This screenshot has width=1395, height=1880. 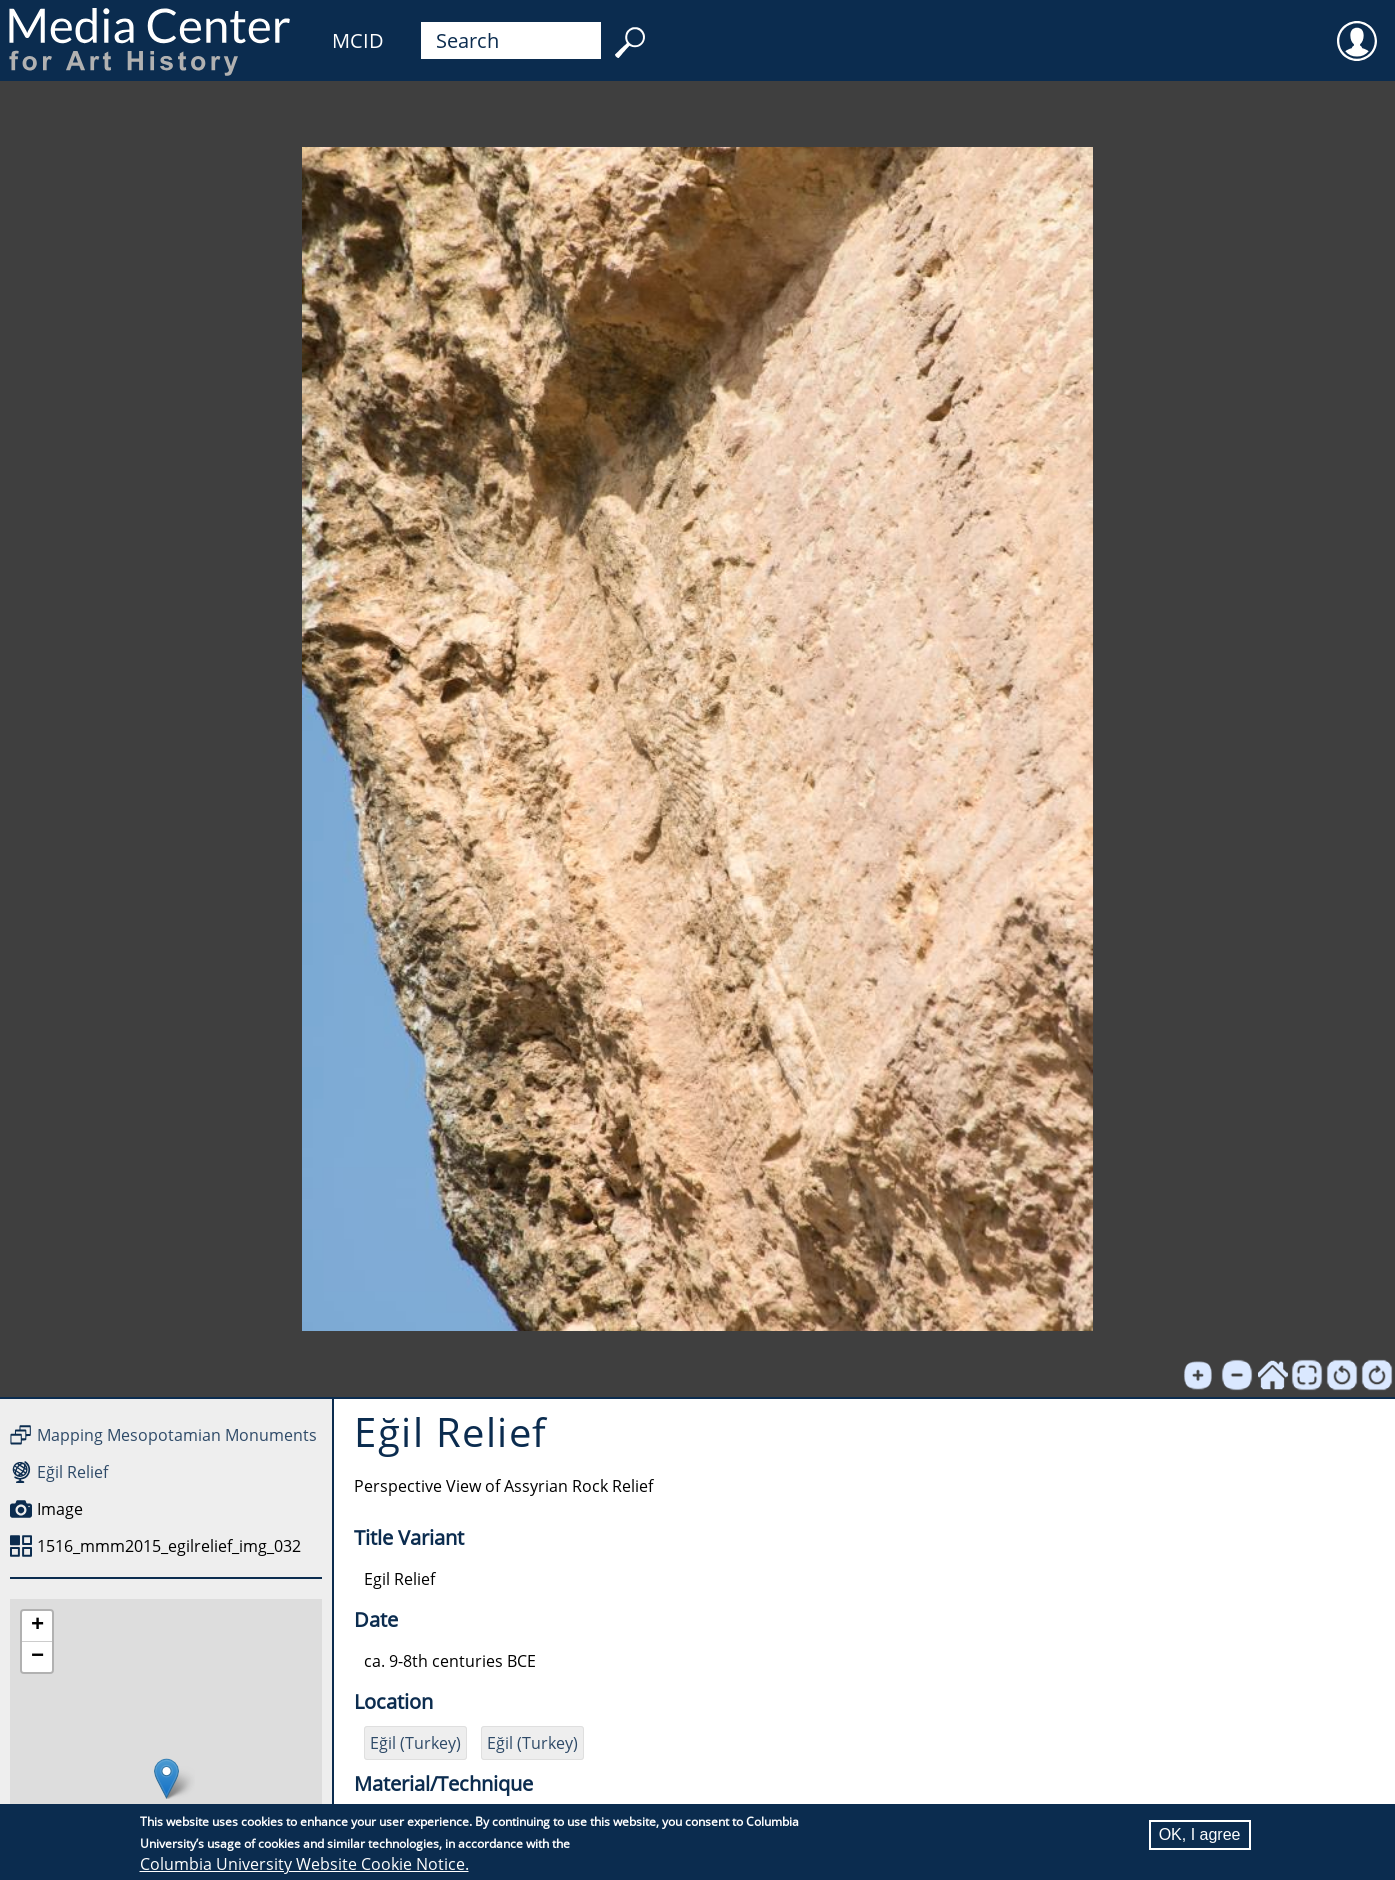 I want to click on Eğil (Turkey), so click(x=415, y=1743).